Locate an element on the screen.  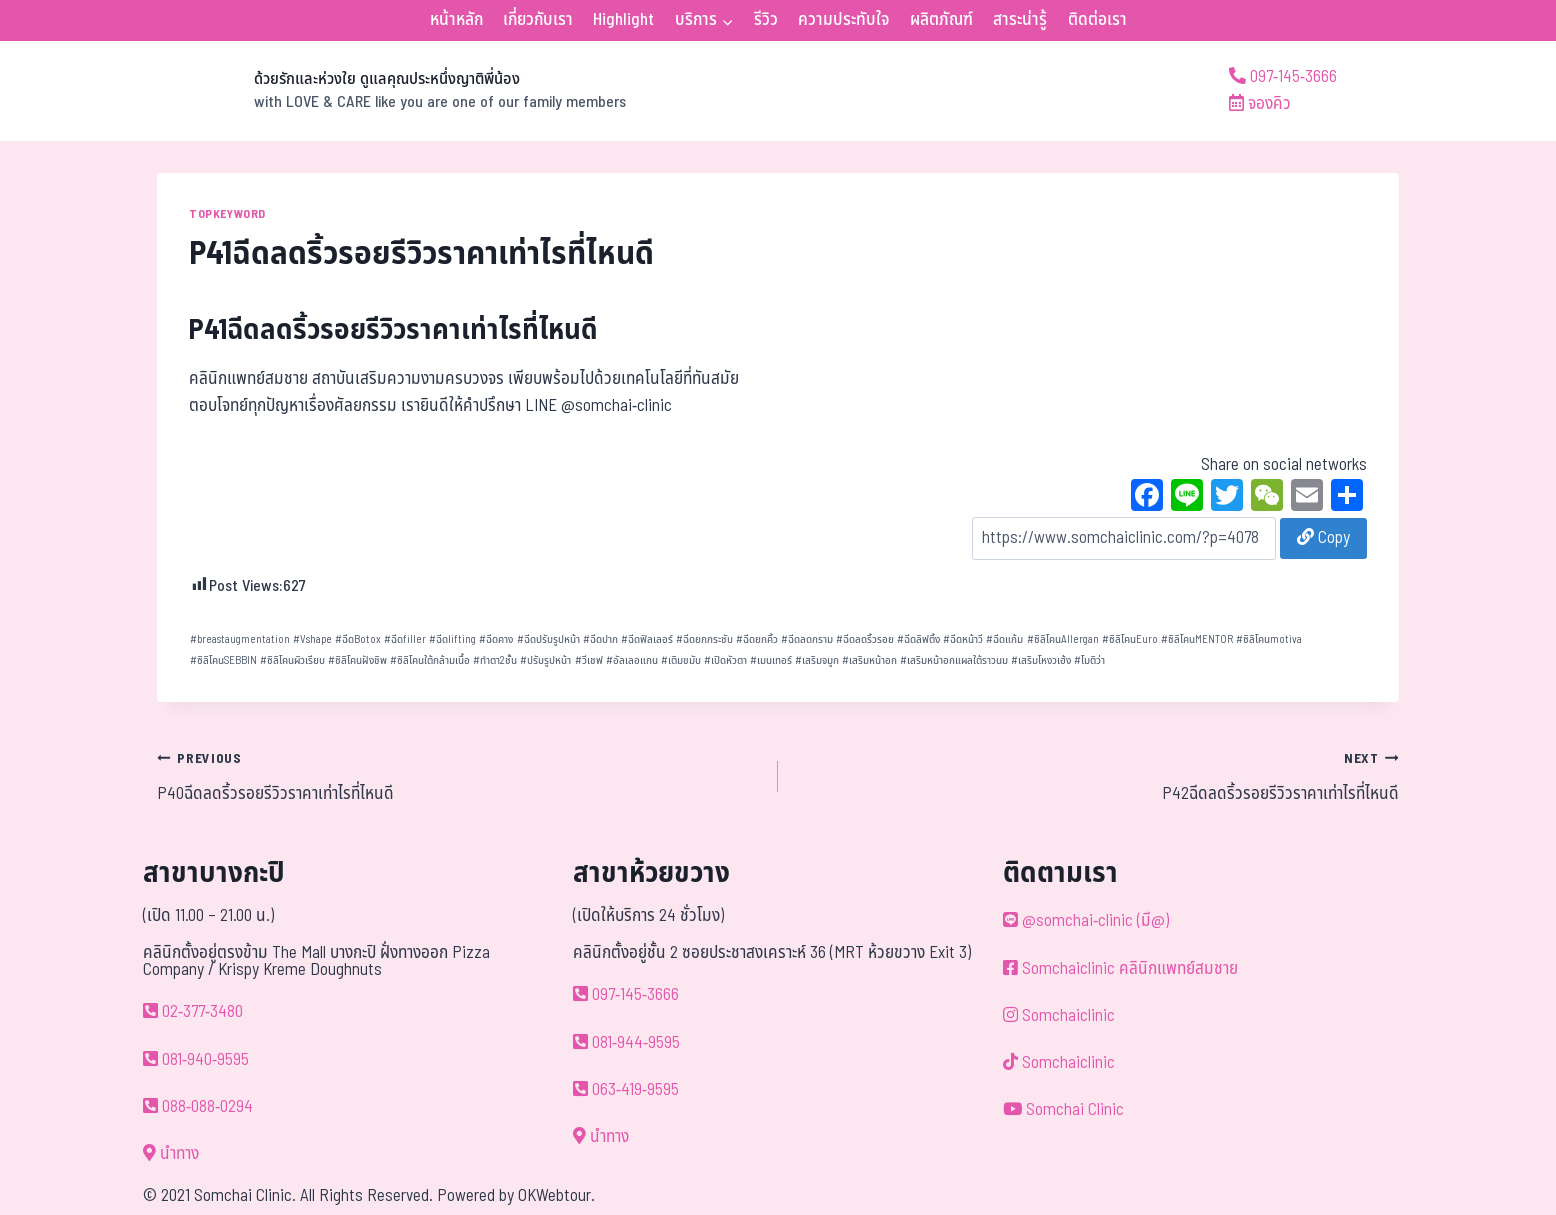
ซิลิโคนMENTOR is located at coordinates (1197, 639).